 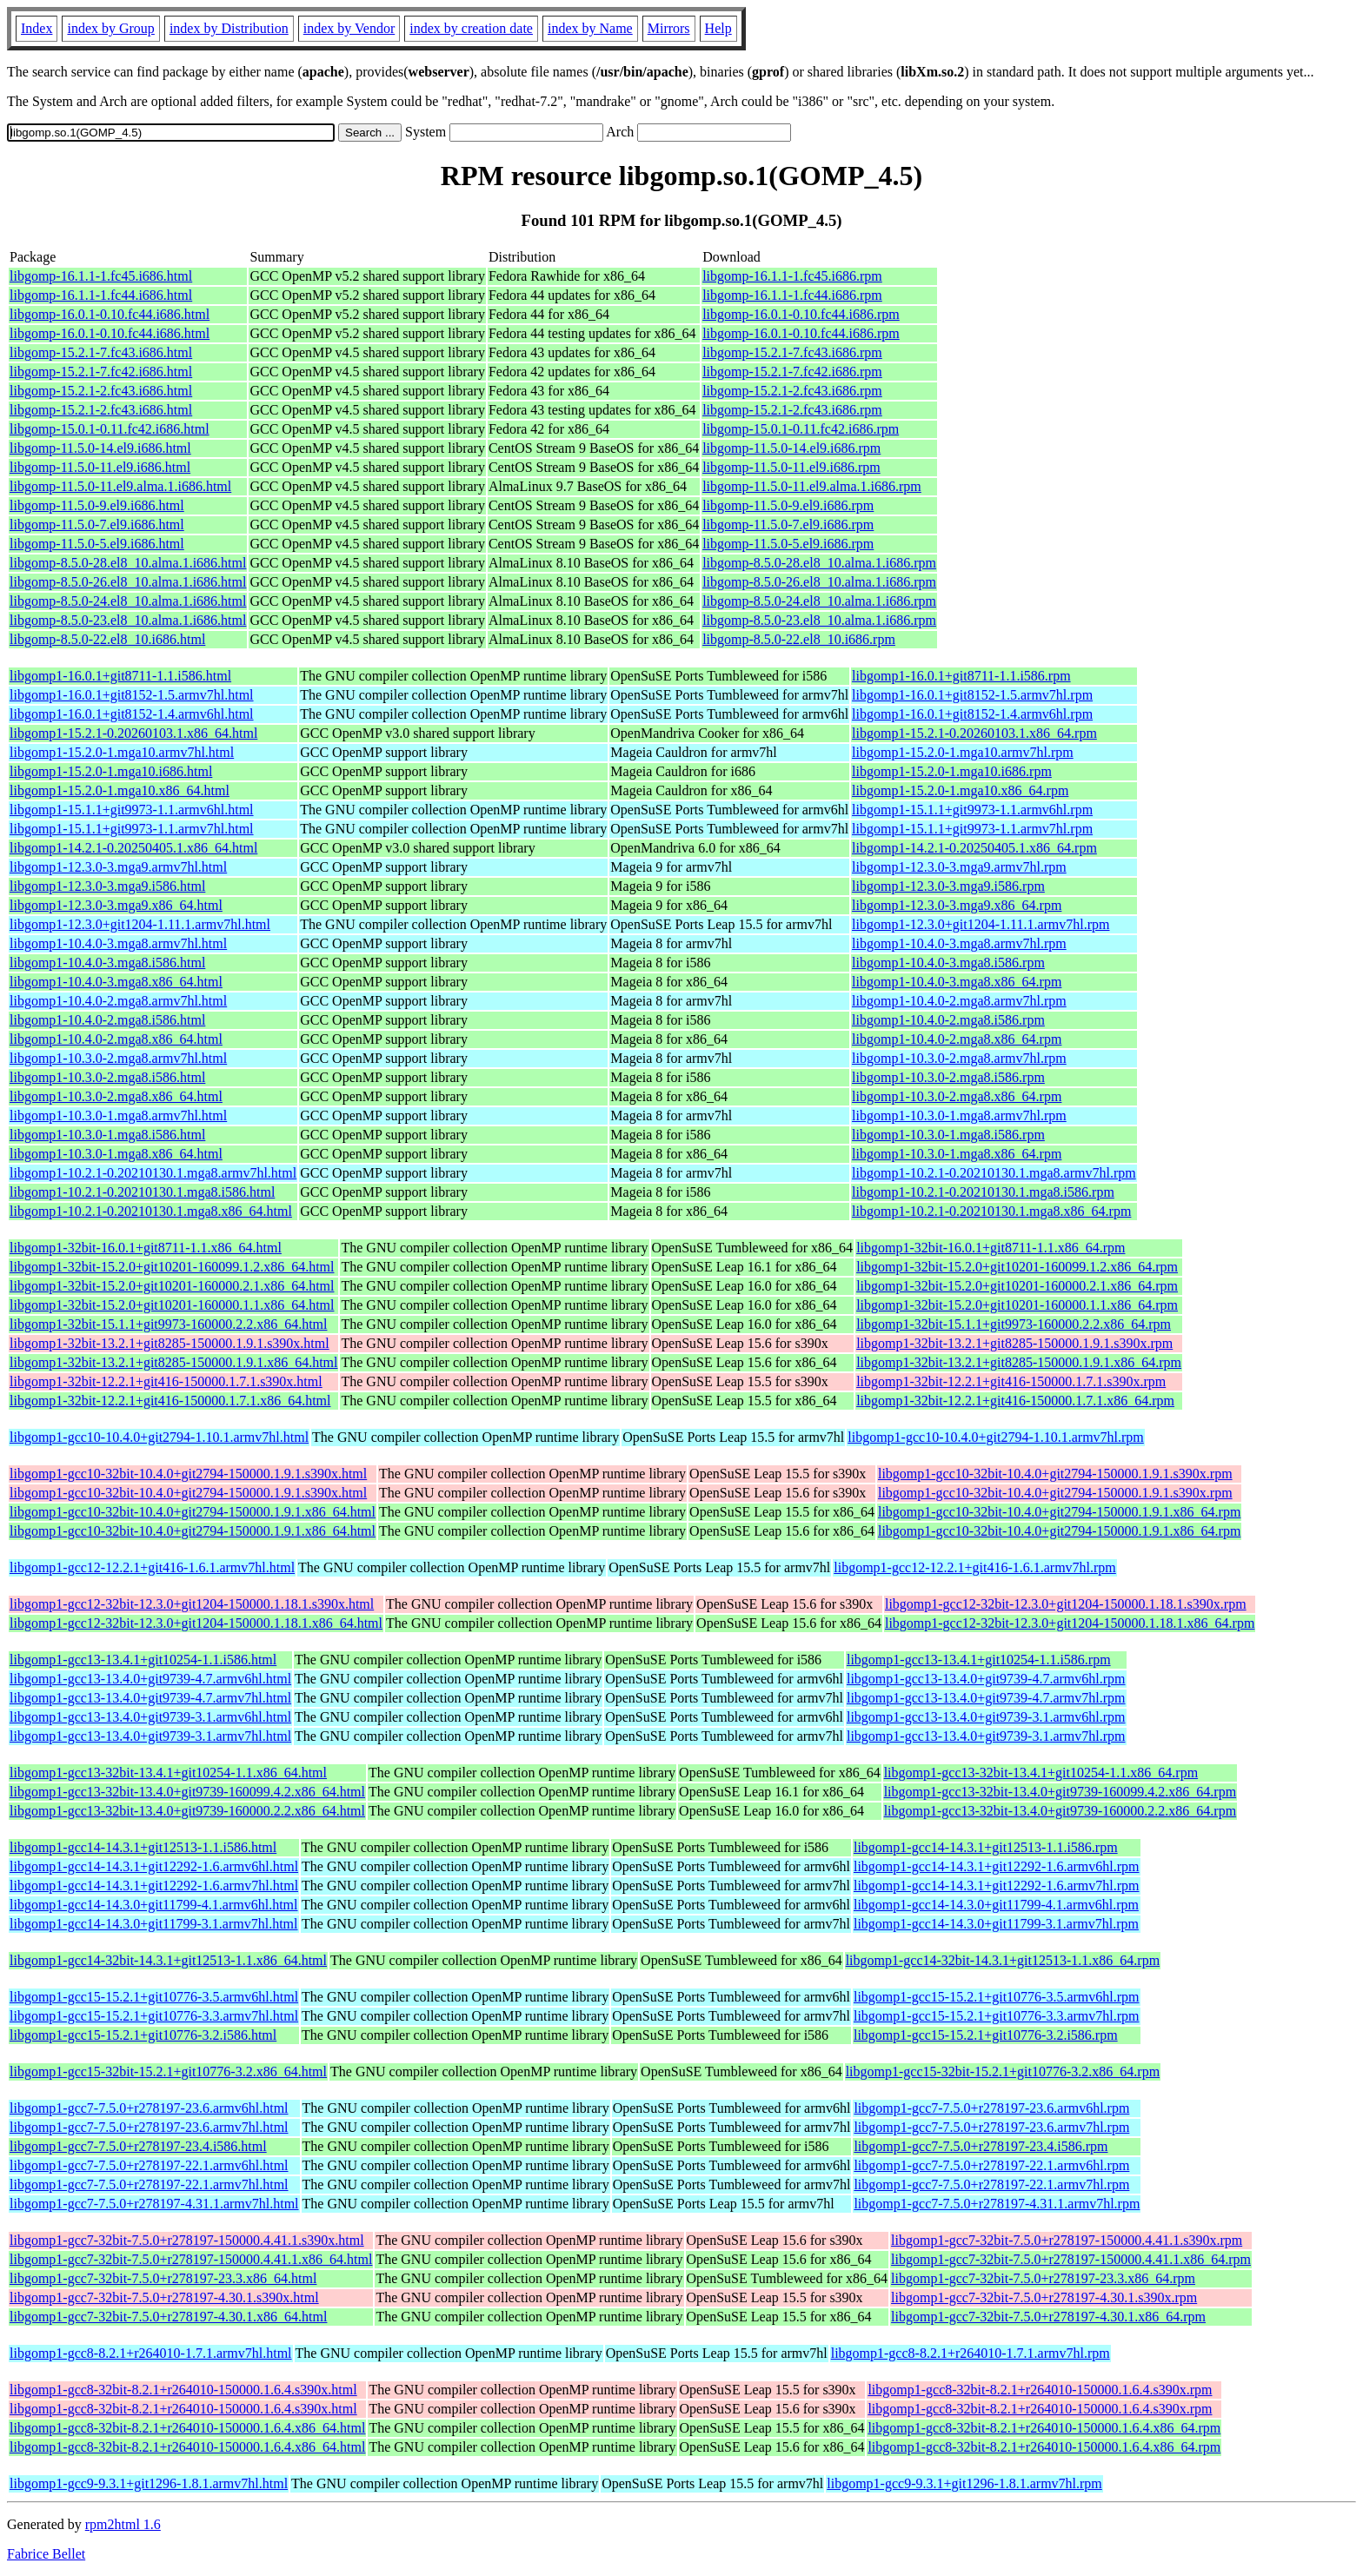 I want to click on libgomp-8.5.0-22.el8_10.i686.rpm, so click(x=798, y=639).